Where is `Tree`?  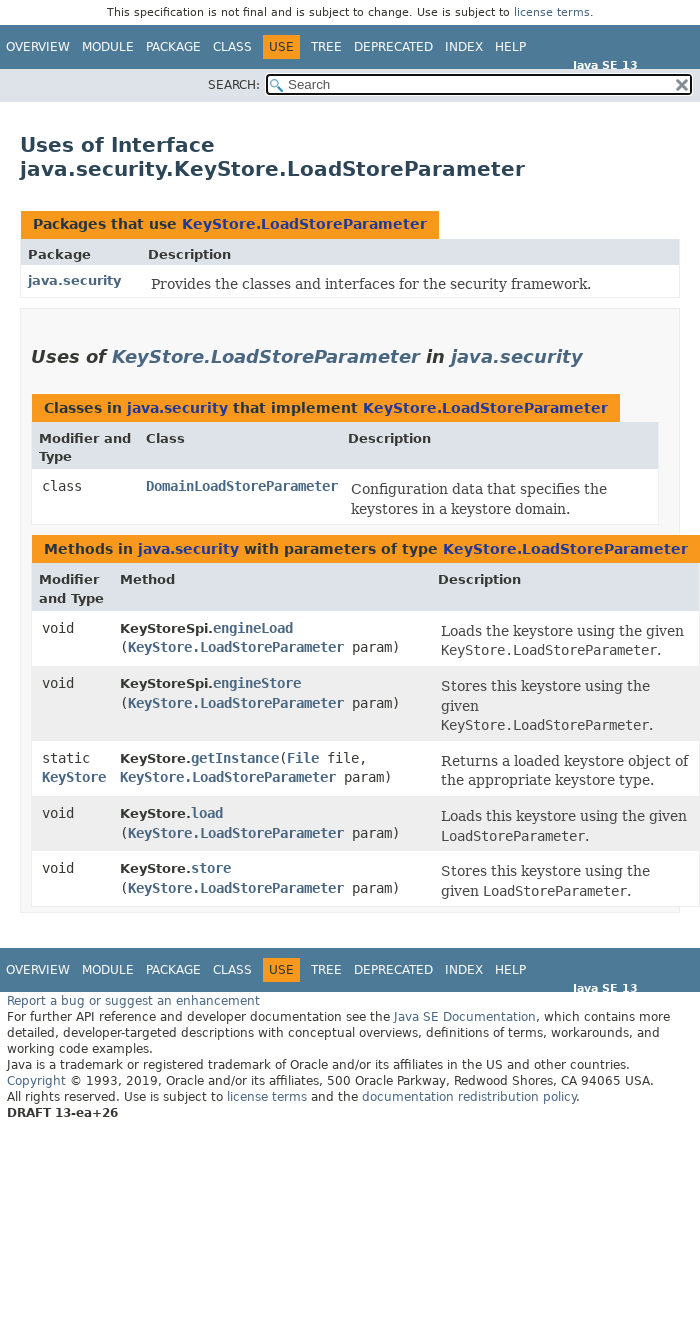
Tree is located at coordinates (326, 47).